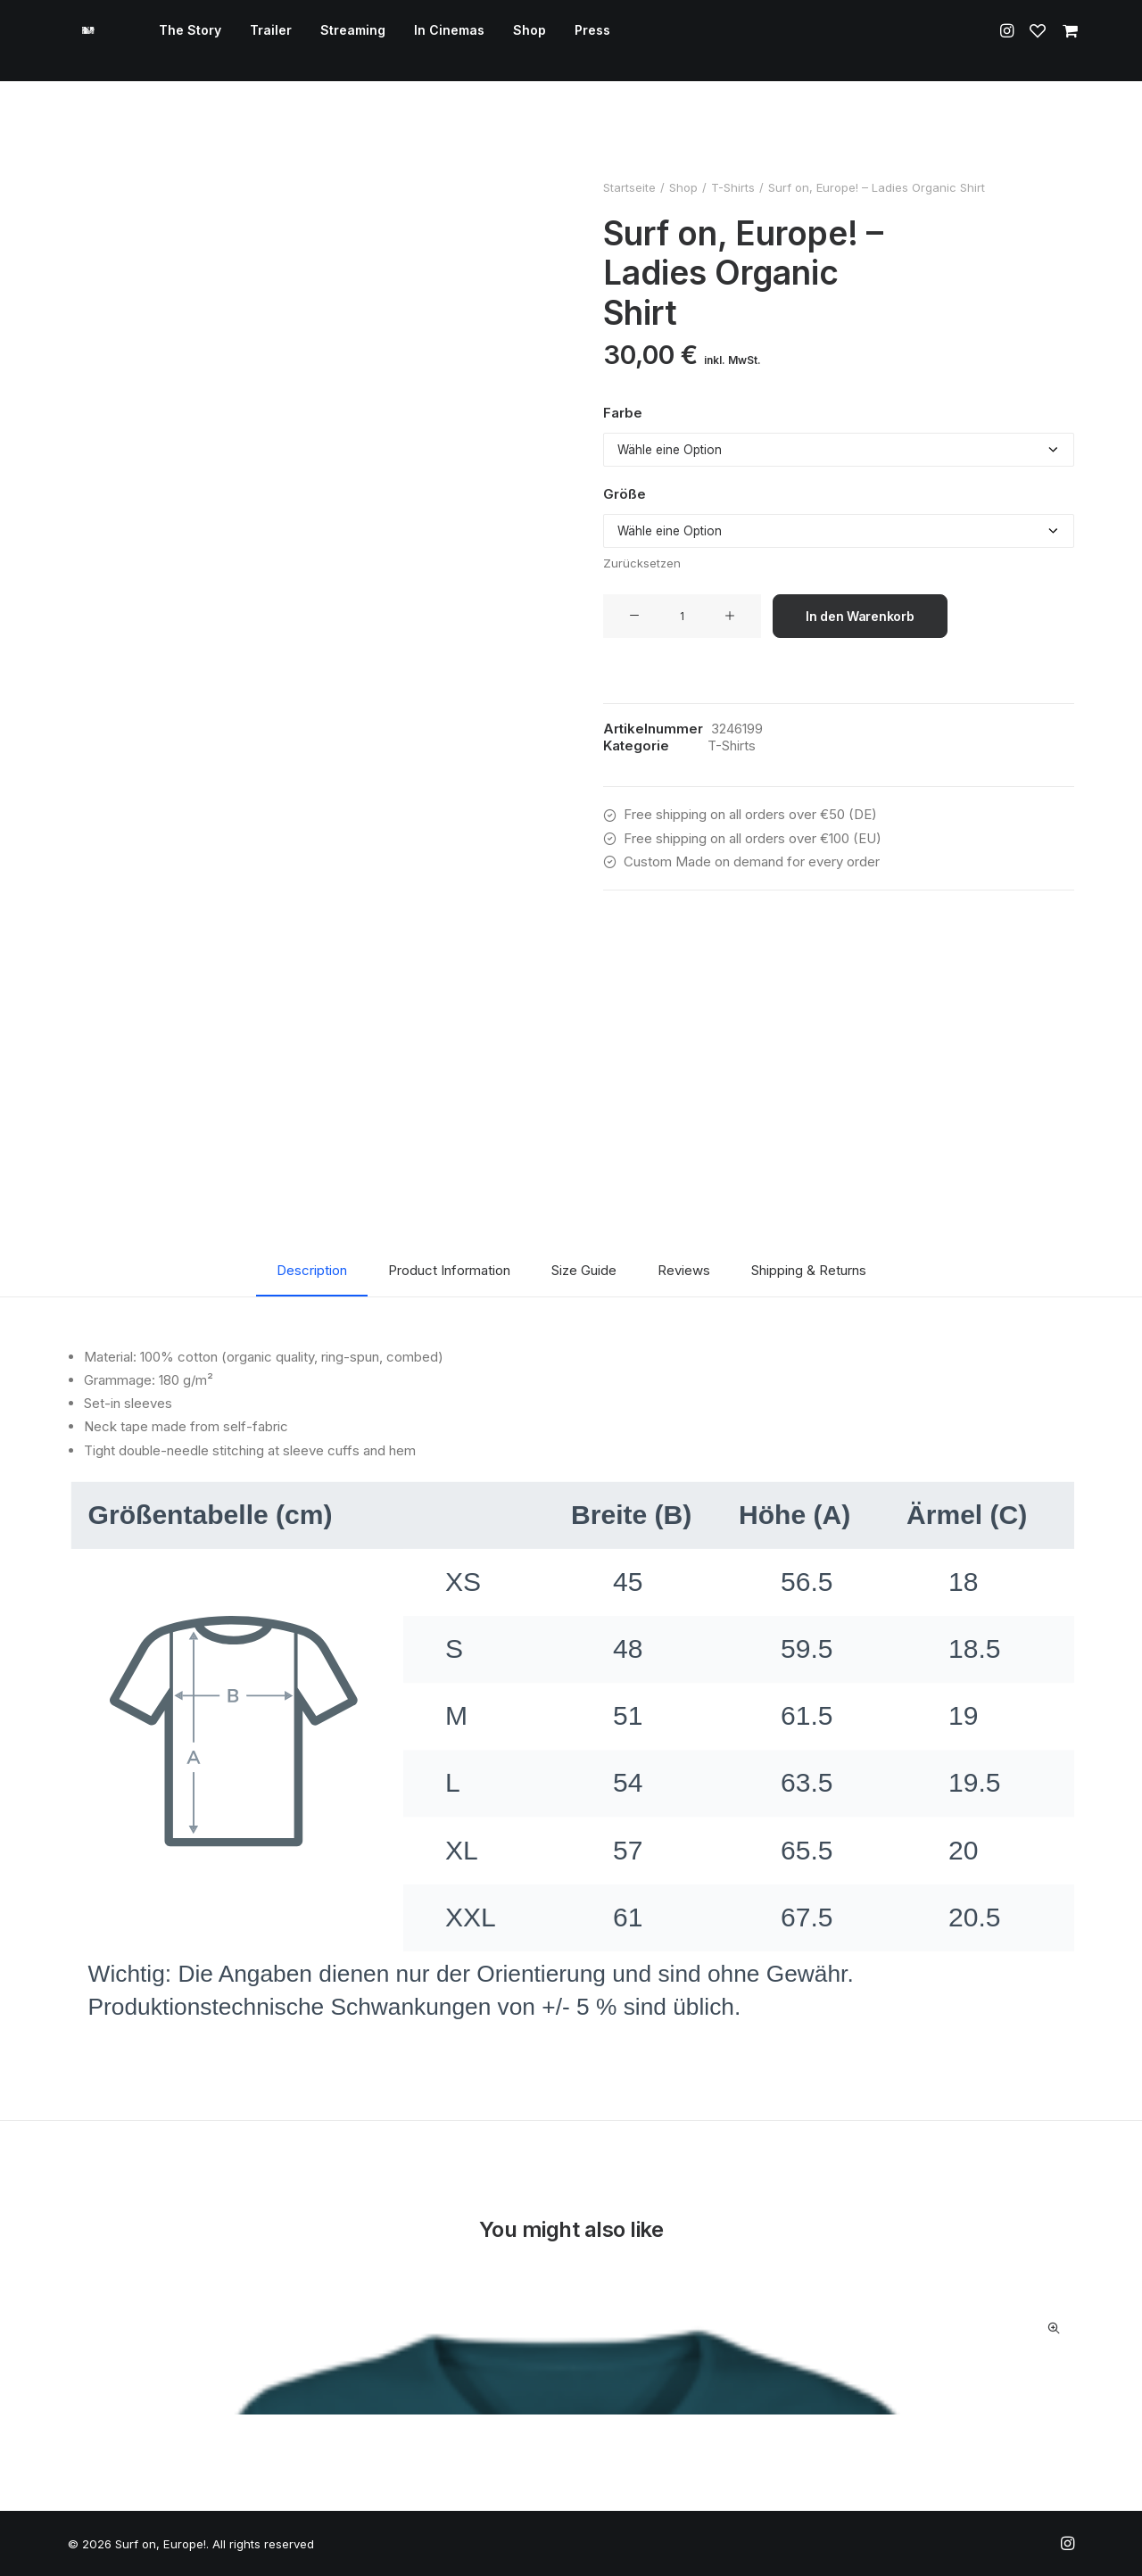  I want to click on The Story, so click(169, 40).